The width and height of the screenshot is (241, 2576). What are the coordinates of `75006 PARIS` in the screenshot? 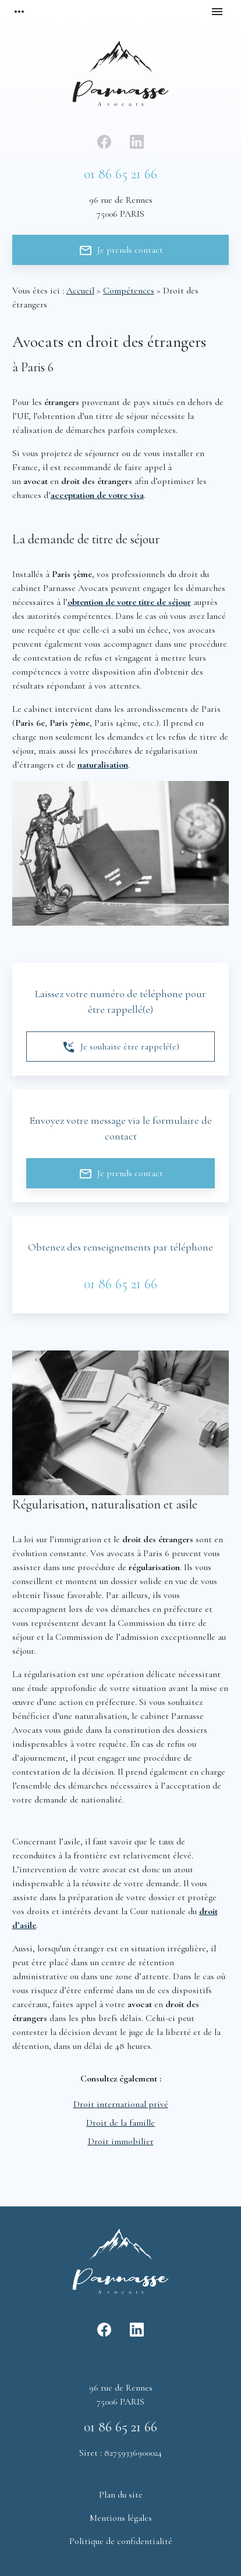 It's located at (121, 206).